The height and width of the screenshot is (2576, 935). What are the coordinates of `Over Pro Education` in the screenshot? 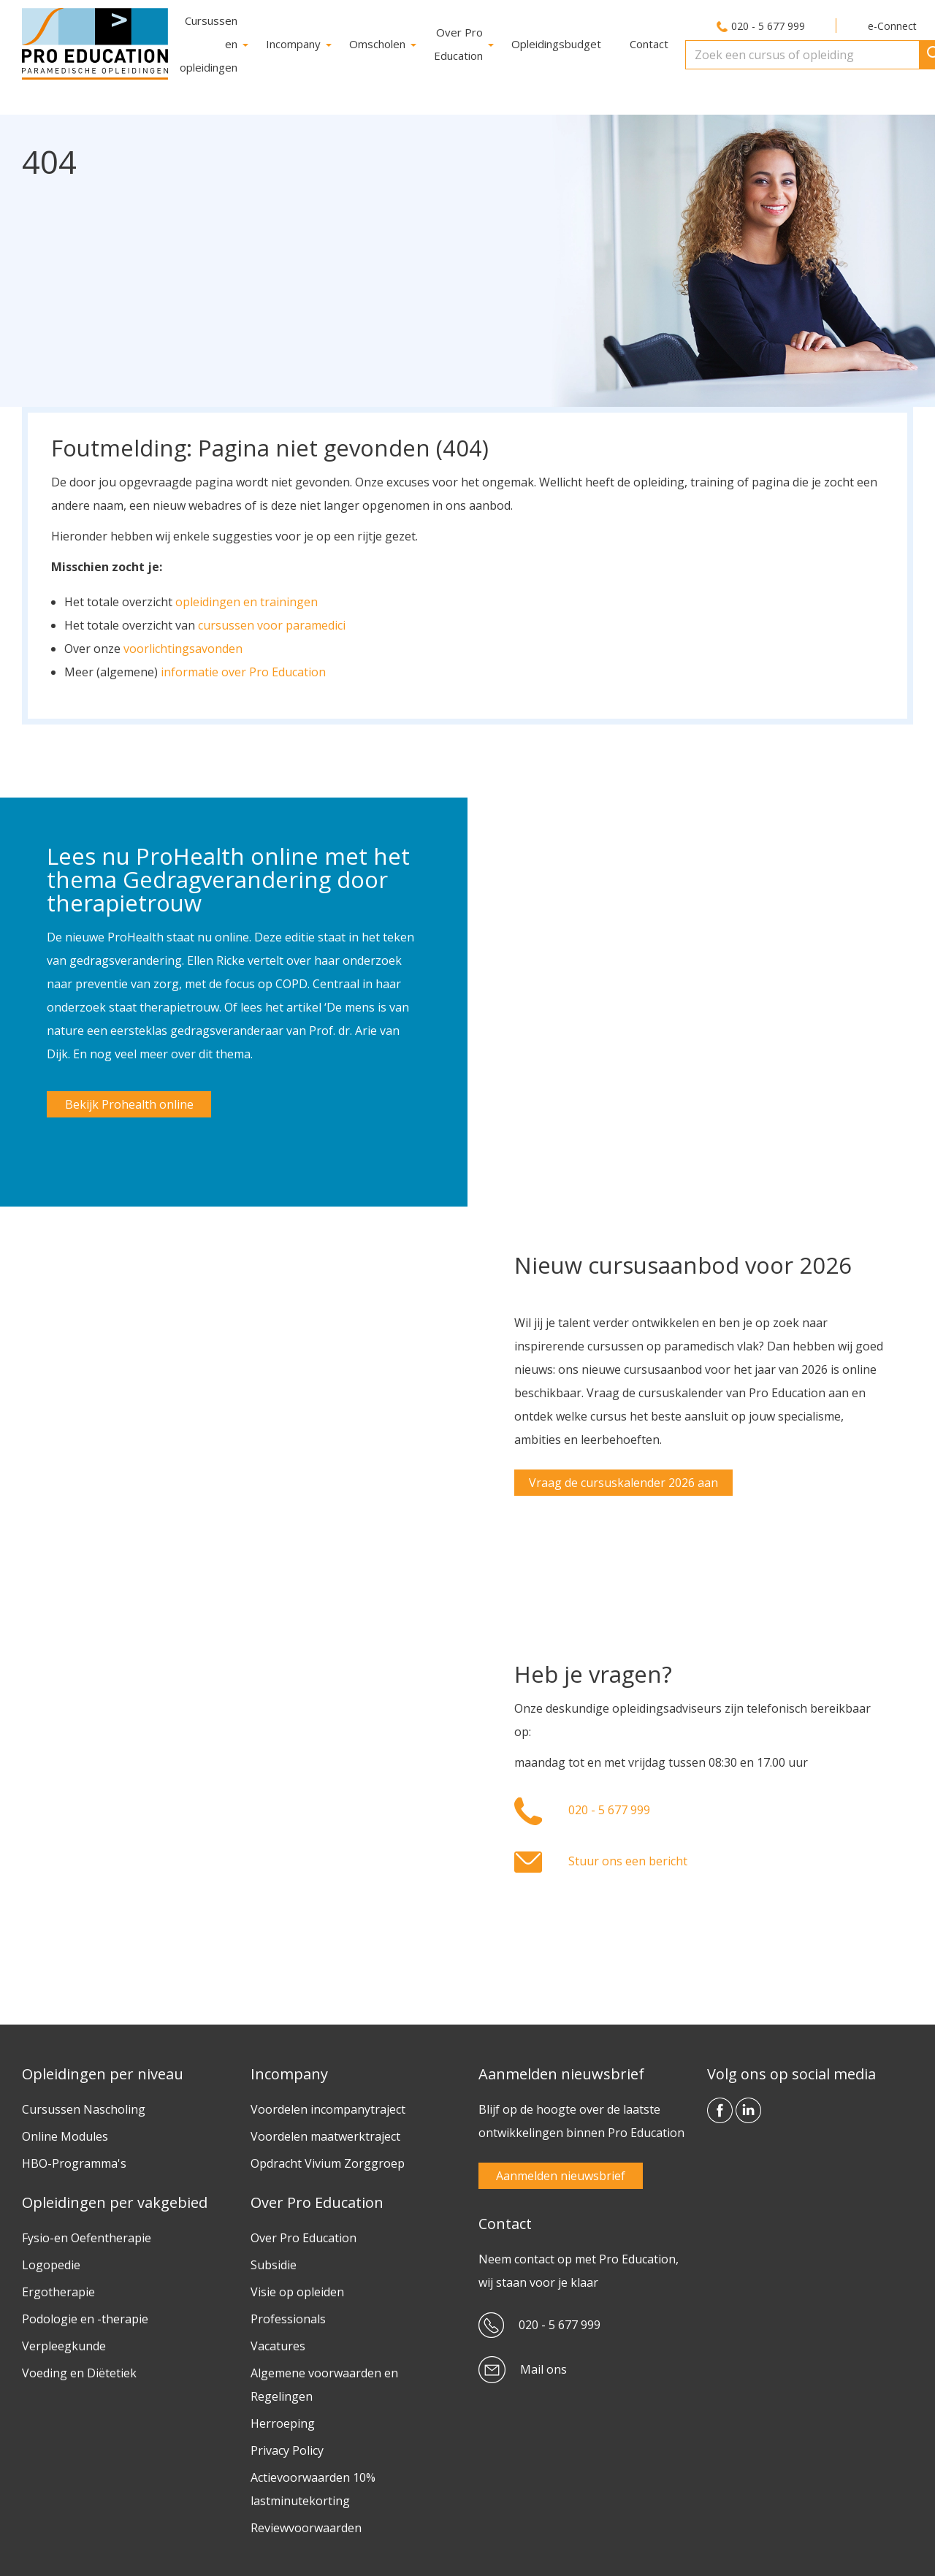 It's located at (303, 2234).